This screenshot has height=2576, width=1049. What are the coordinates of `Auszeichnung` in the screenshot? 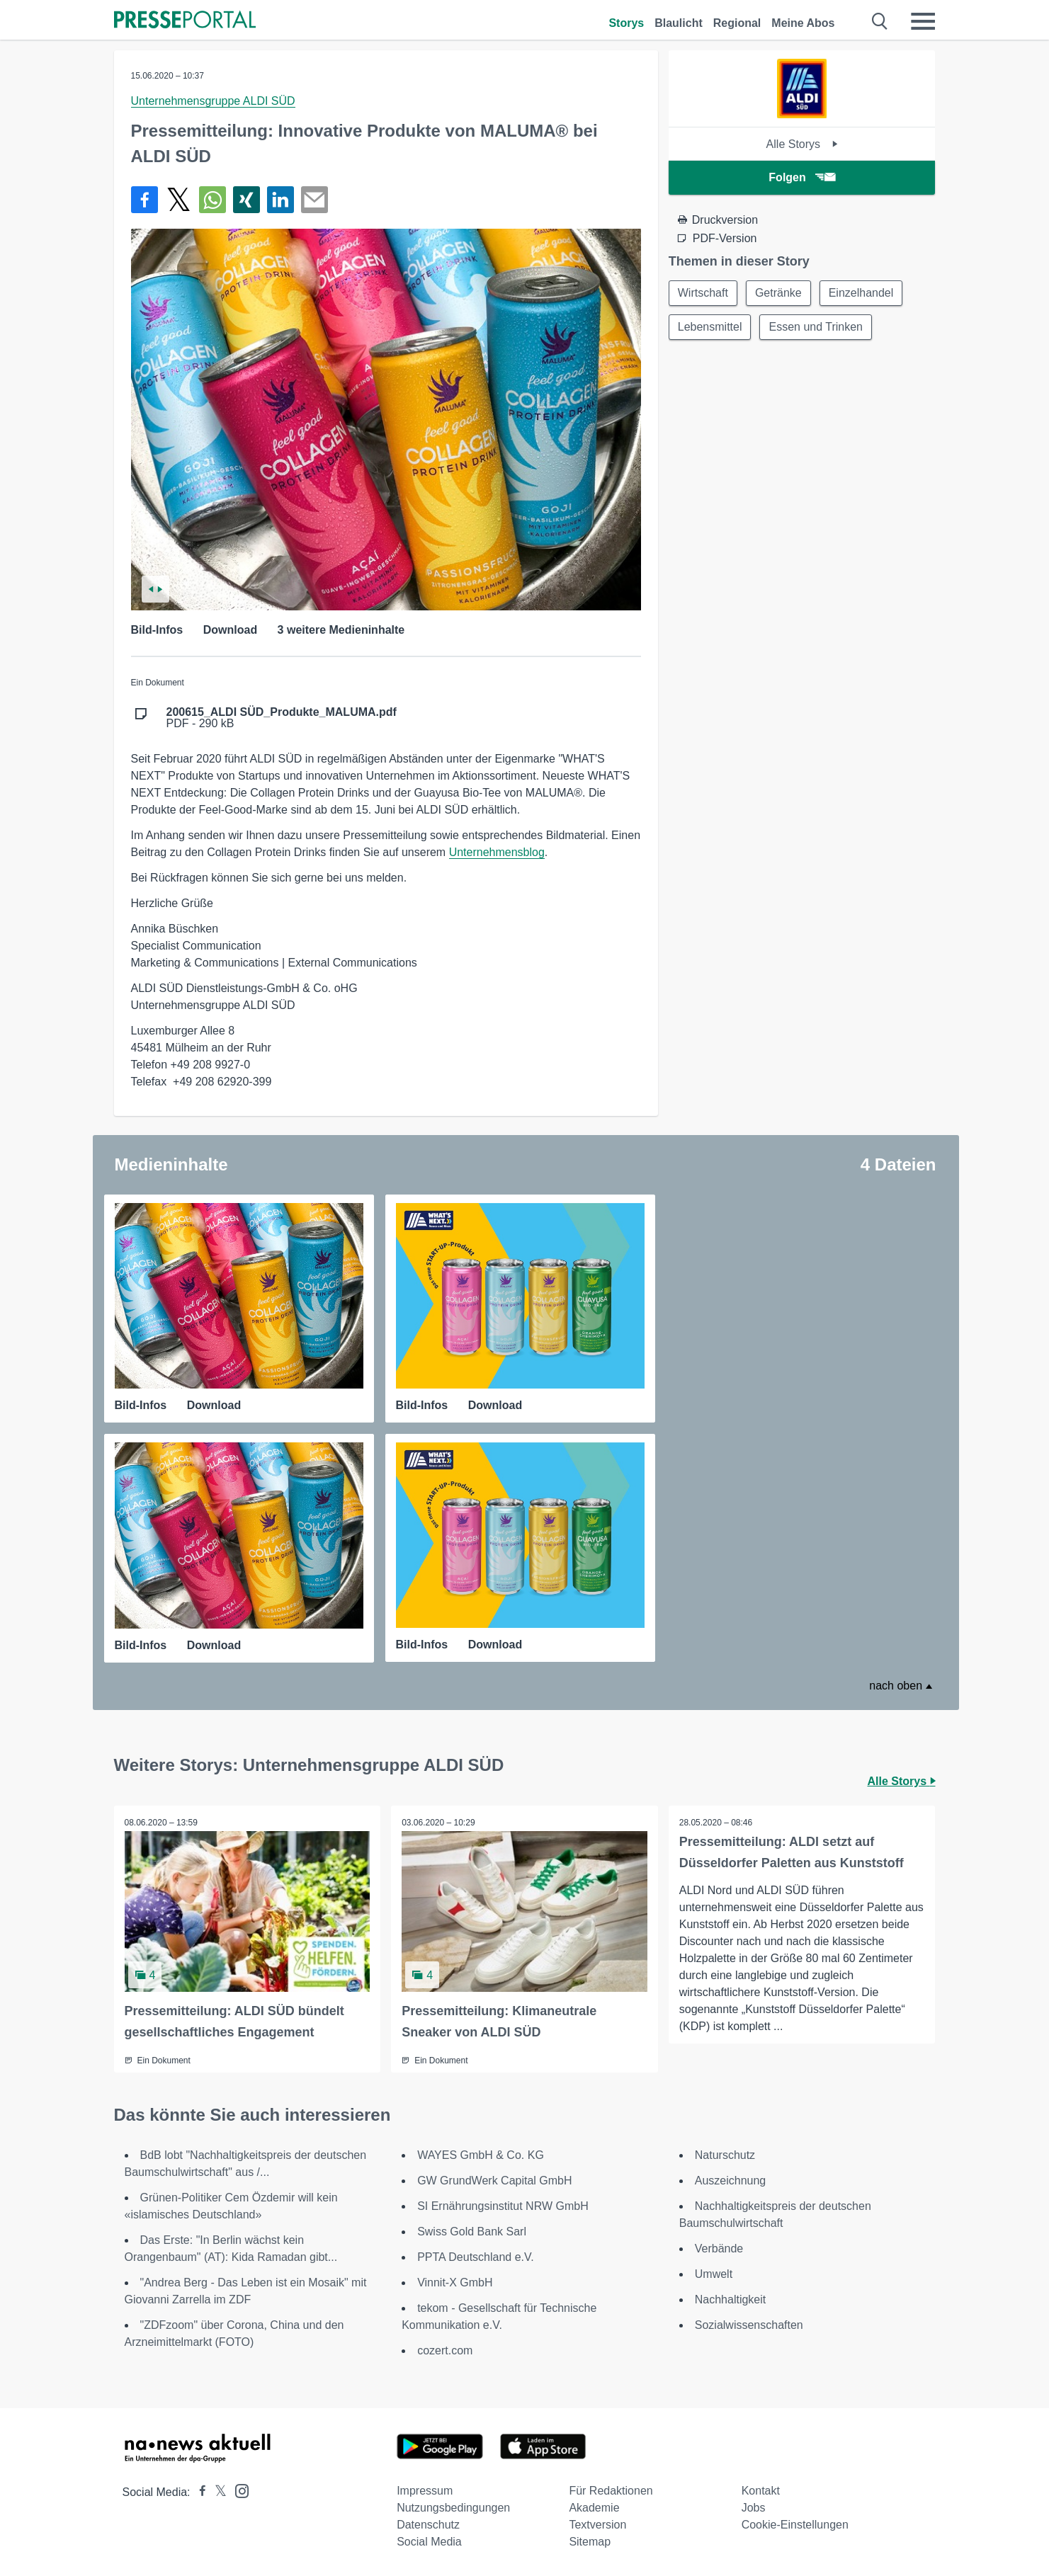 It's located at (730, 2181).